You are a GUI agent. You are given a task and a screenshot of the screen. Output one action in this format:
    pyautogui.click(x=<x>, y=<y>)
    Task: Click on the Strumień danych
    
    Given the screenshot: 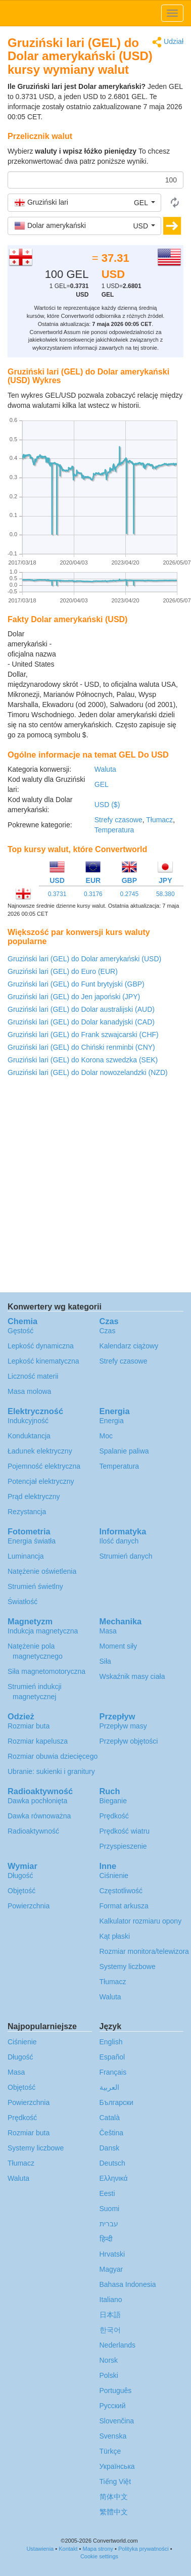 What is the action you would take?
    pyautogui.click(x=126, y=1556)
    